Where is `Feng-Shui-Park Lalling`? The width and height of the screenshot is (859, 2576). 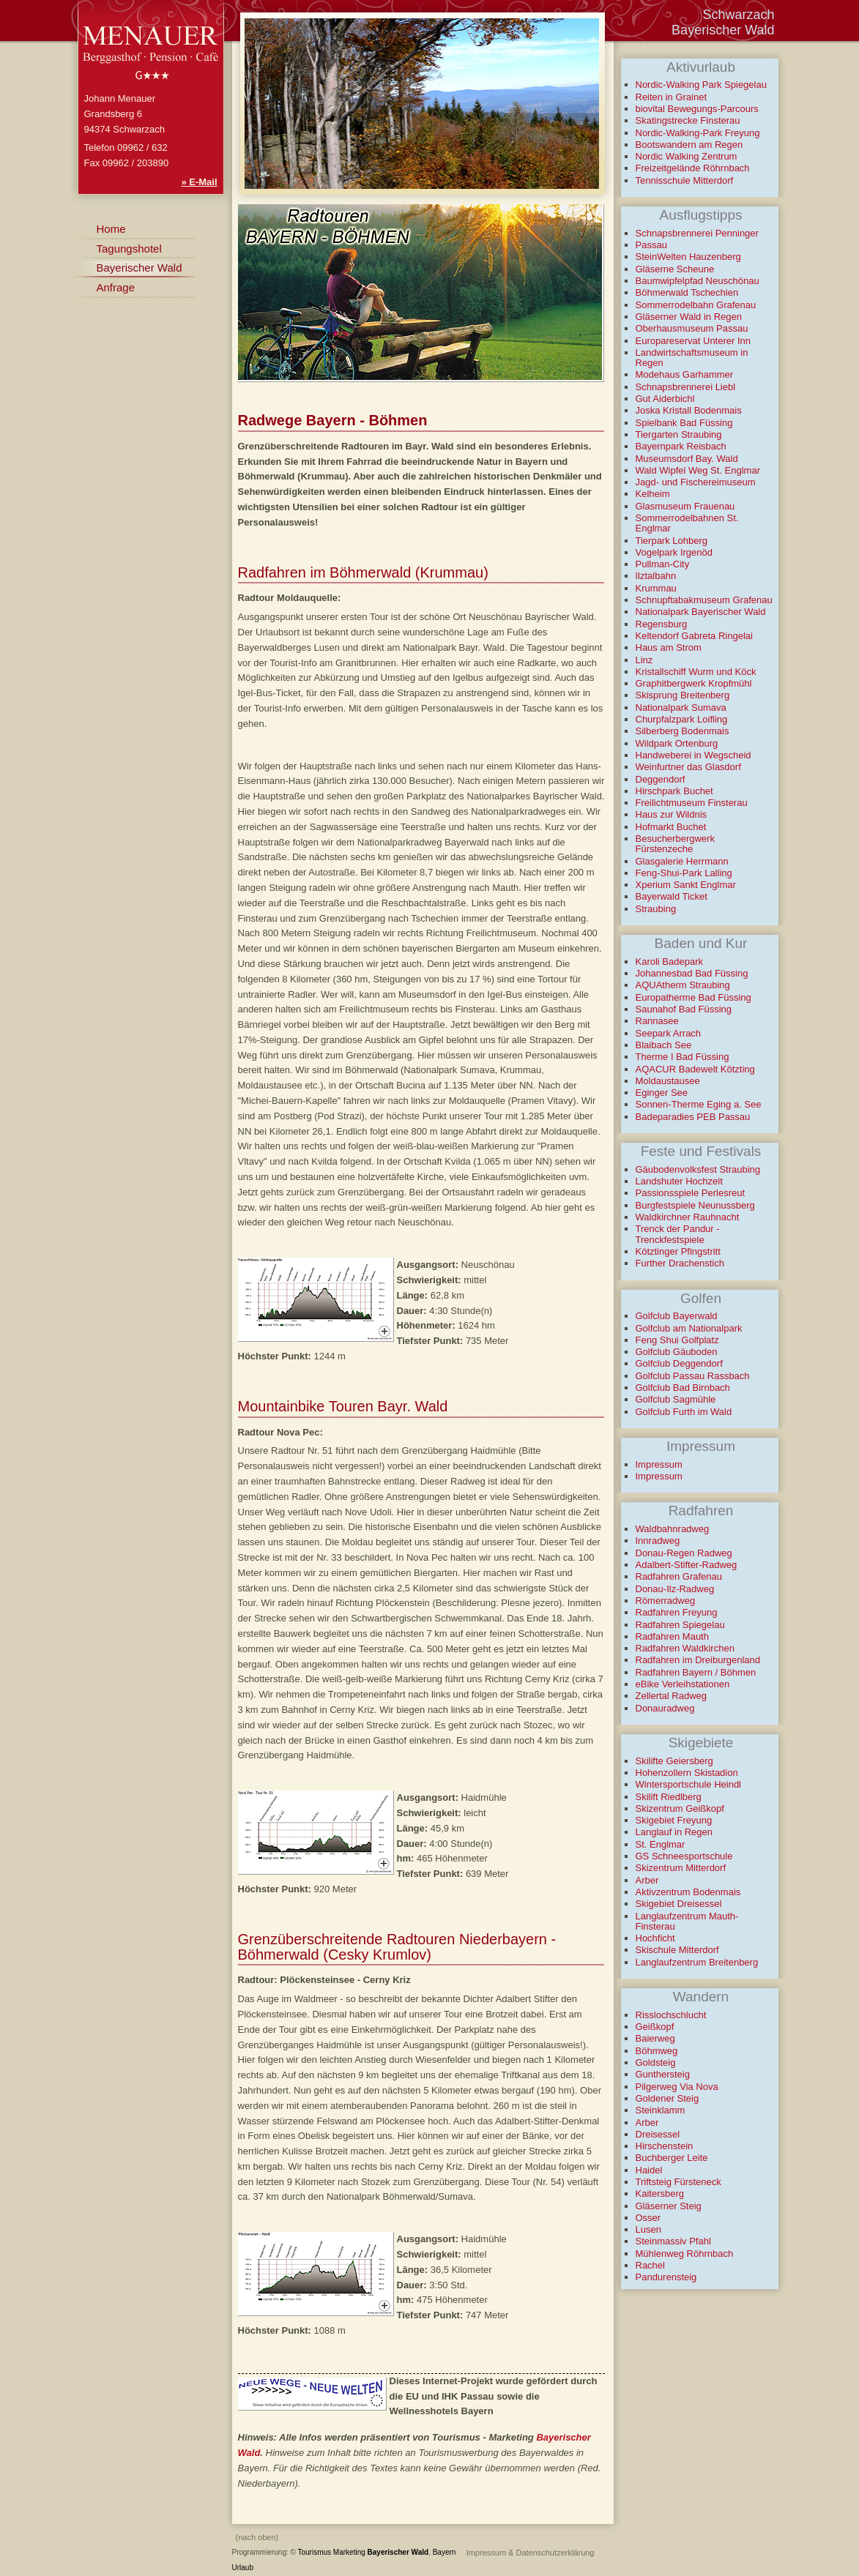
Feng-Shui-Park Lalling is located at coordinates (684, 872).